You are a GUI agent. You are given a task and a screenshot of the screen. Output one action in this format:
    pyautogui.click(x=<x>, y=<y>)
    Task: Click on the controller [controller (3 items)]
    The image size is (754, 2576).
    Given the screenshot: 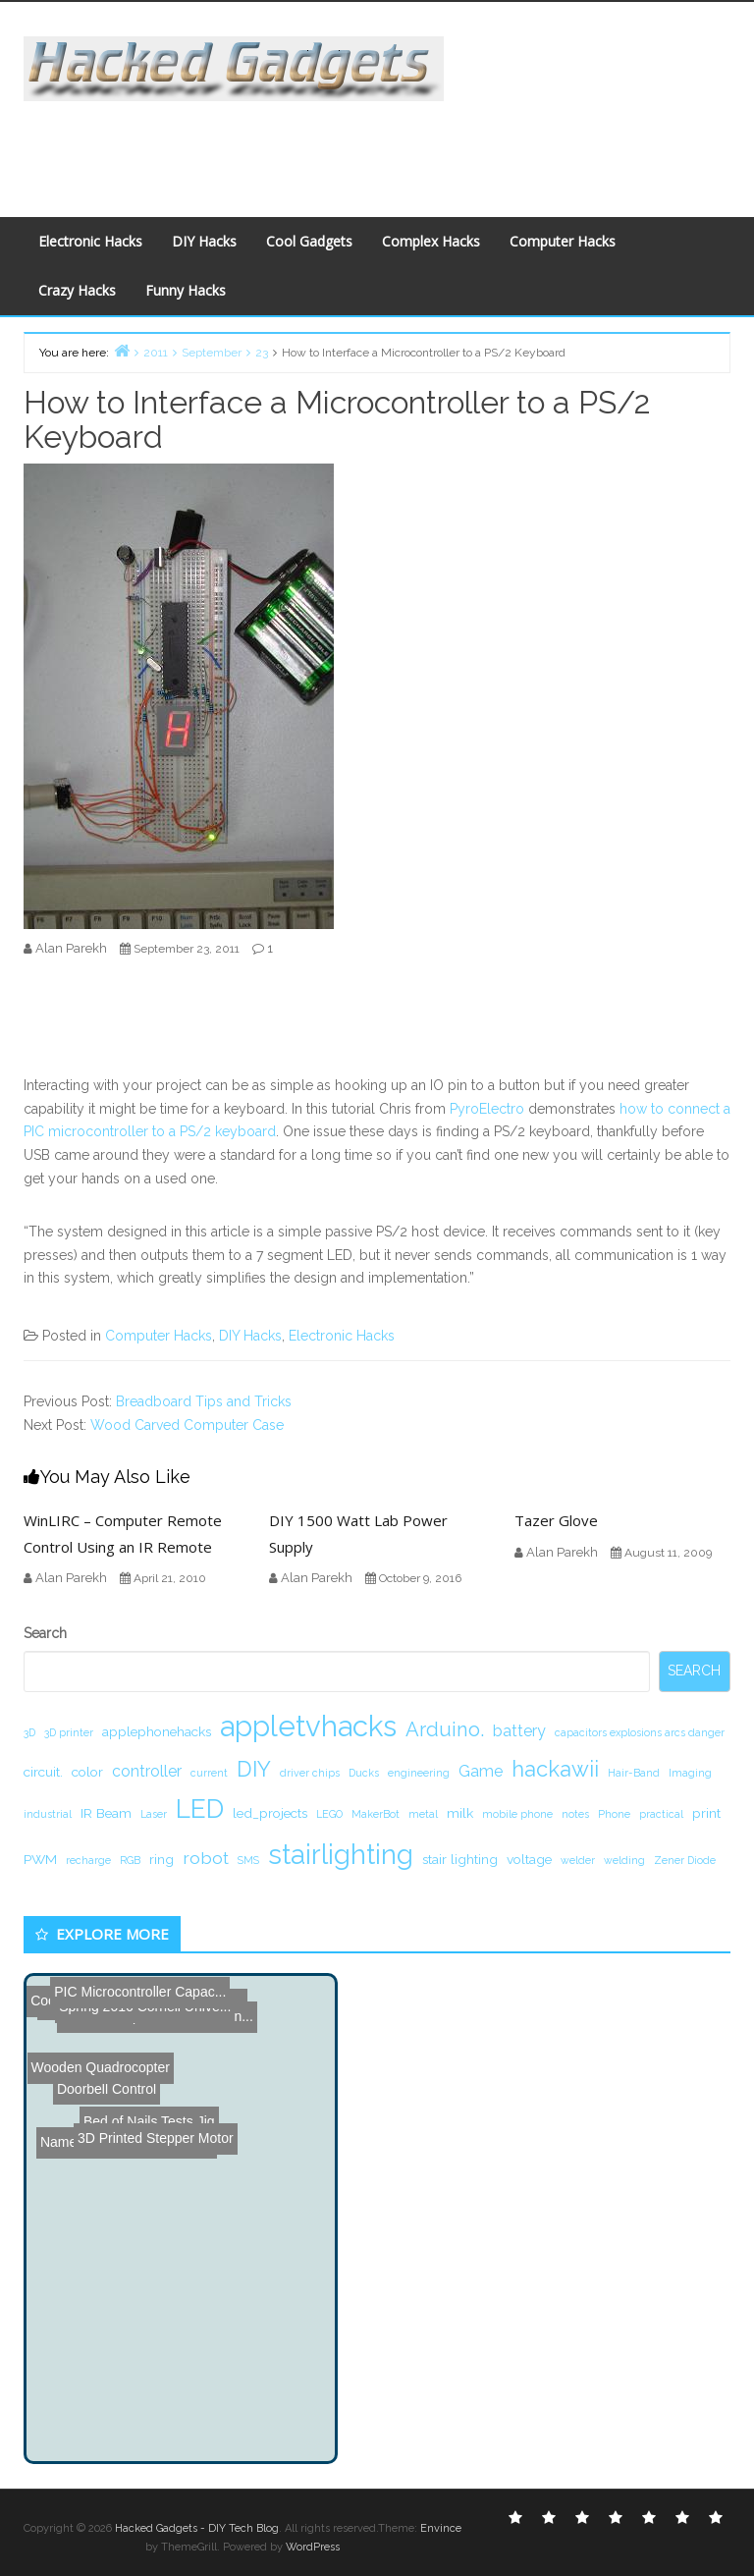 What is the action you would take?
    pyautogui.click(x=147, y=1771)
    